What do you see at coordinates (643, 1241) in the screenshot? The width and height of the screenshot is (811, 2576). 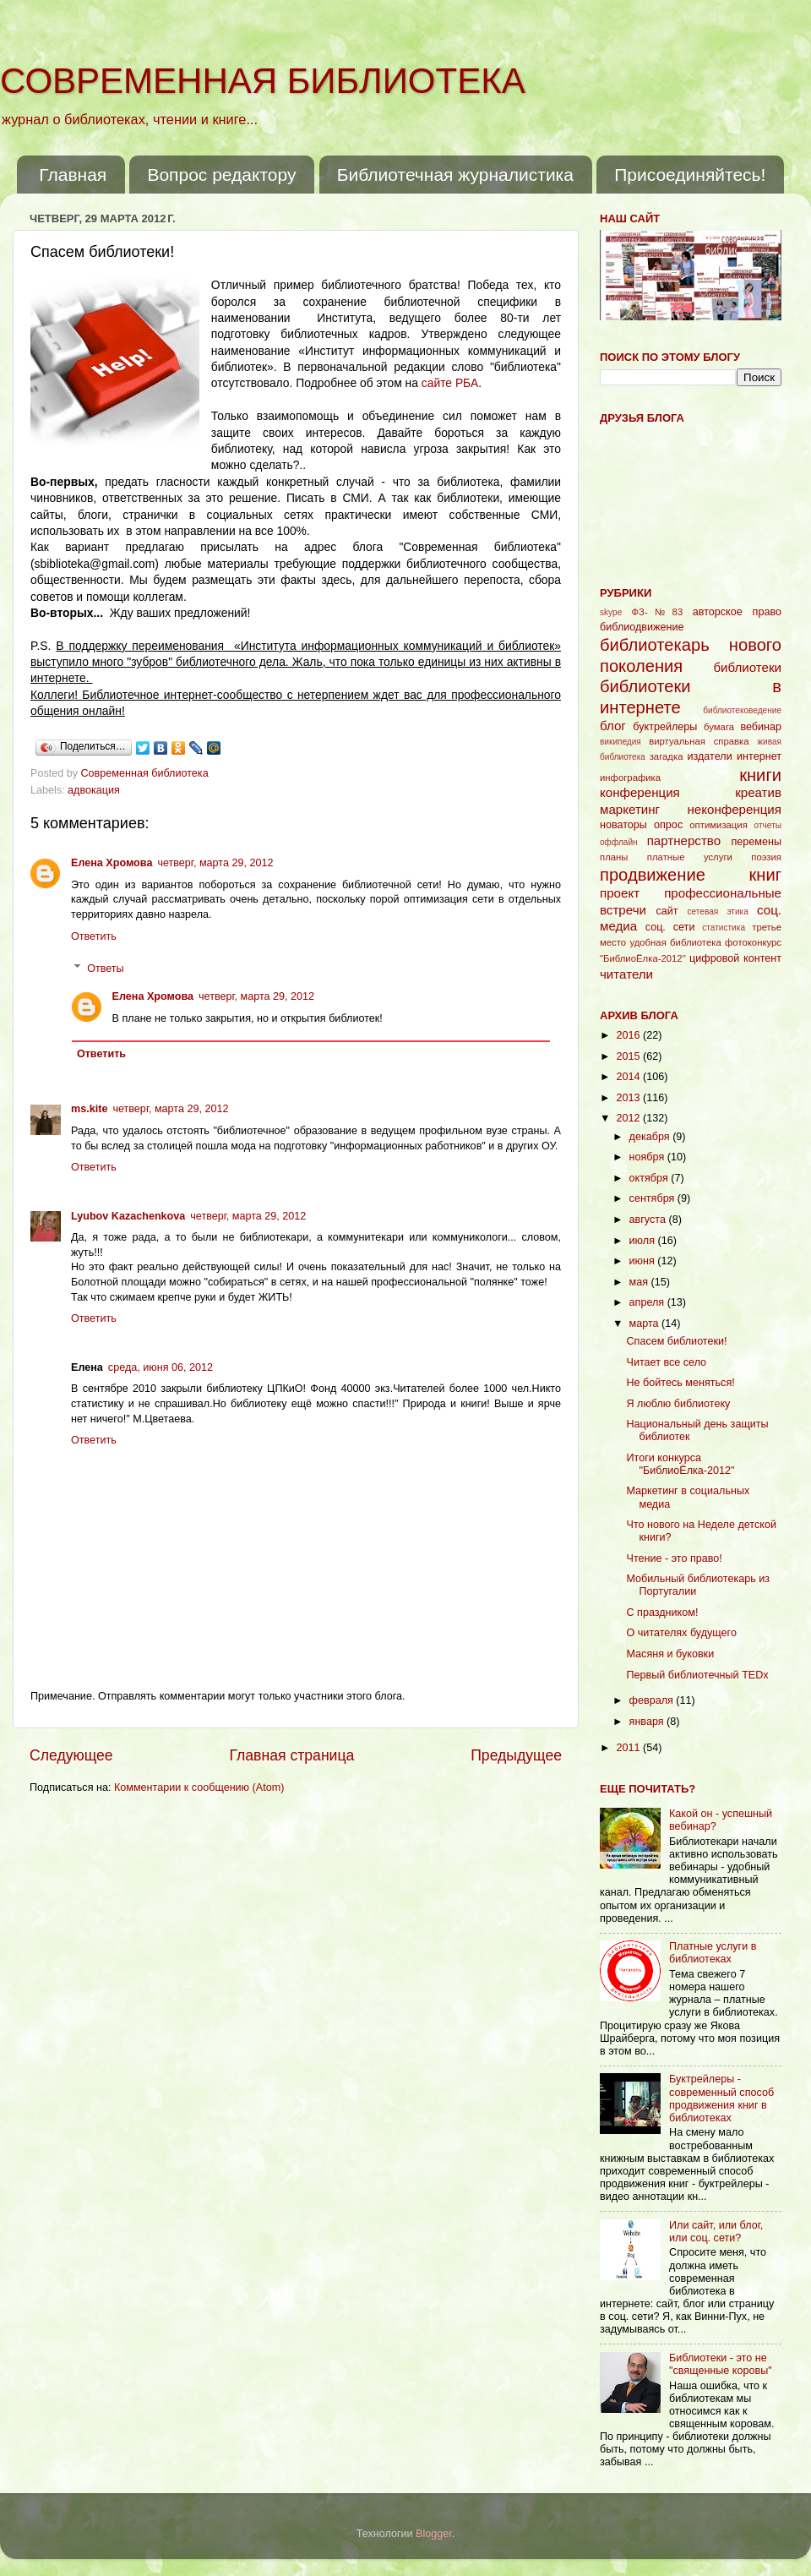 I see `июля` at bounding box center [643, 1241].